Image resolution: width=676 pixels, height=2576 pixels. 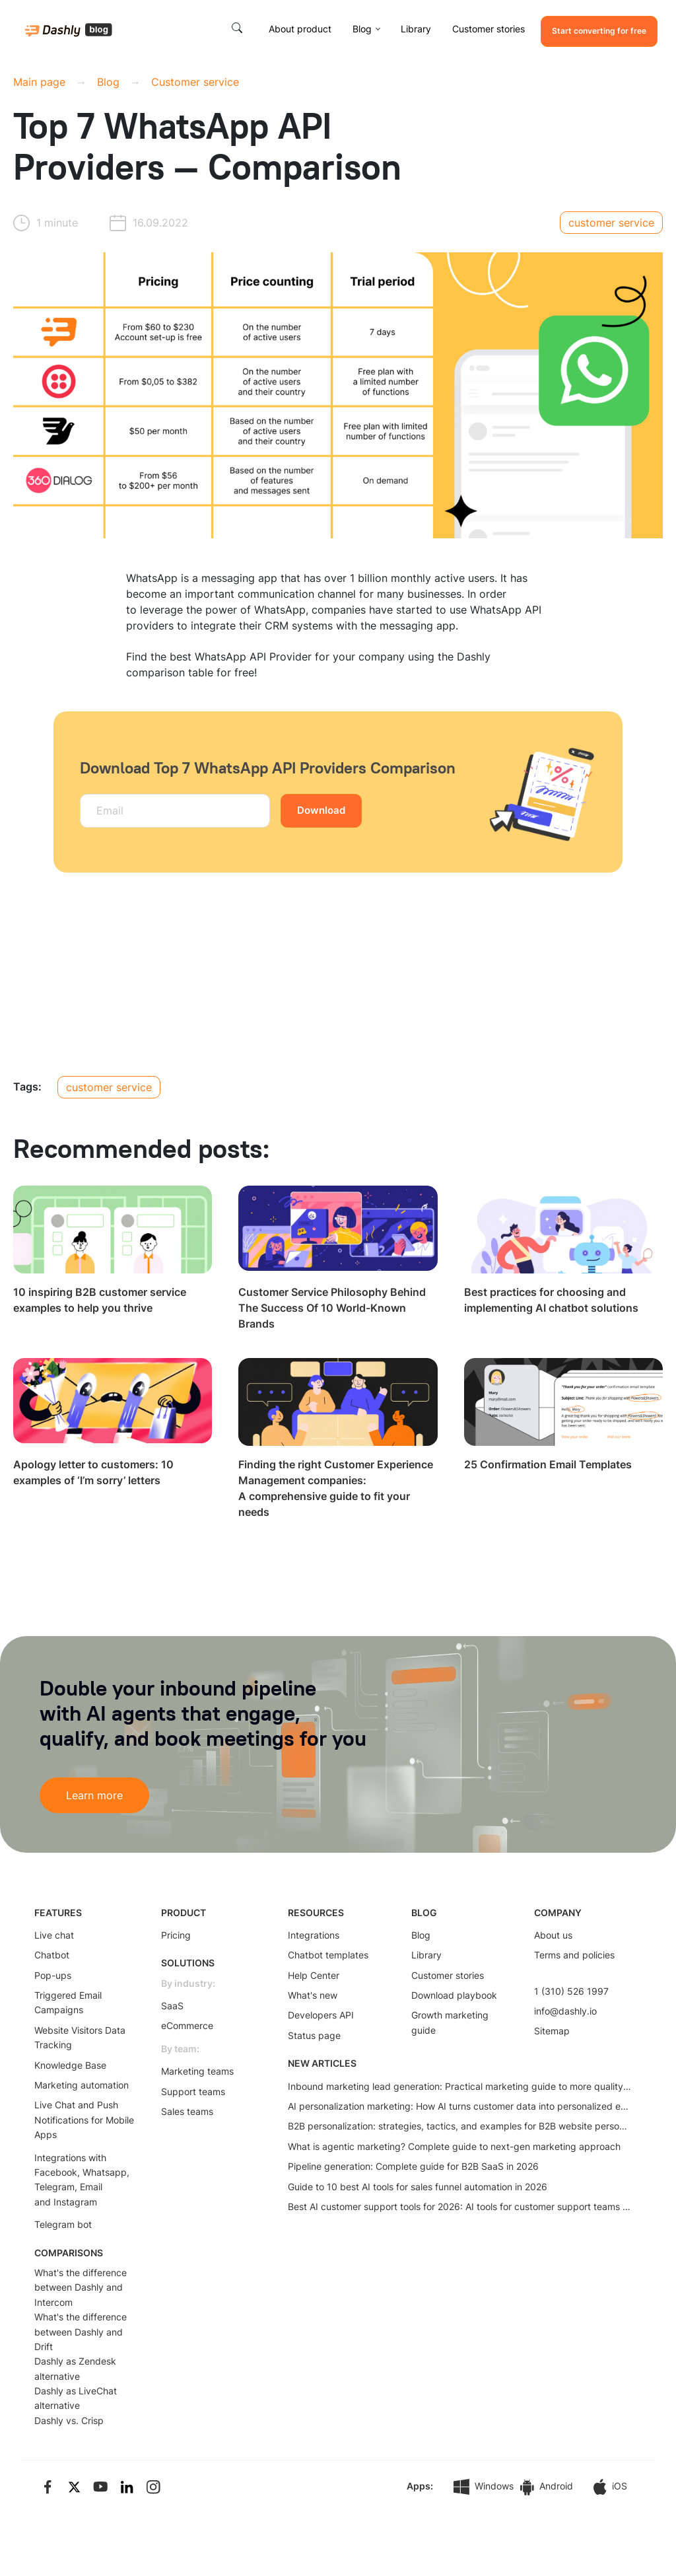 I want to click on About product, so click(x=300, y=28).